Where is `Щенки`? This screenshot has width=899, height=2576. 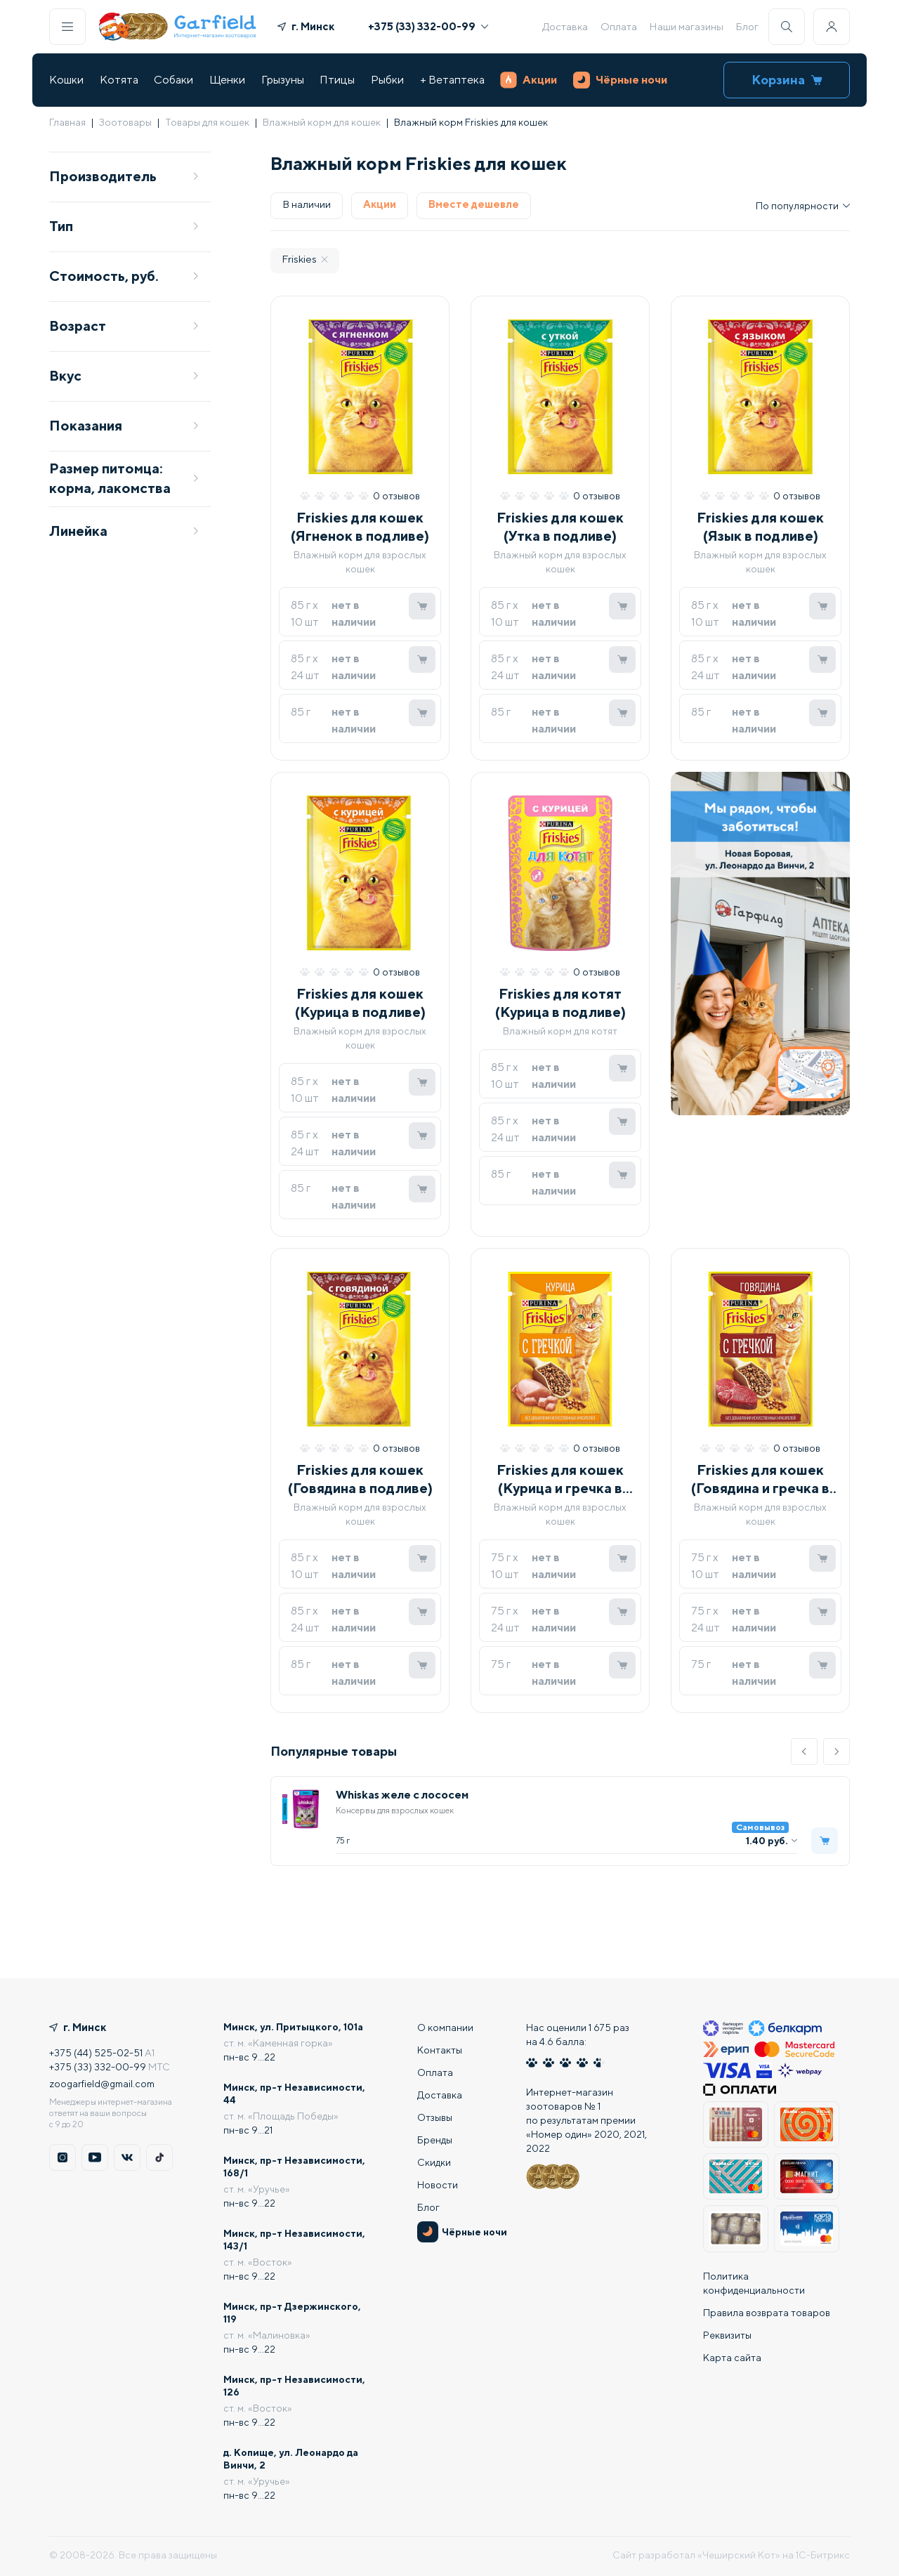 Щенки is located at coordinates (227, 79).